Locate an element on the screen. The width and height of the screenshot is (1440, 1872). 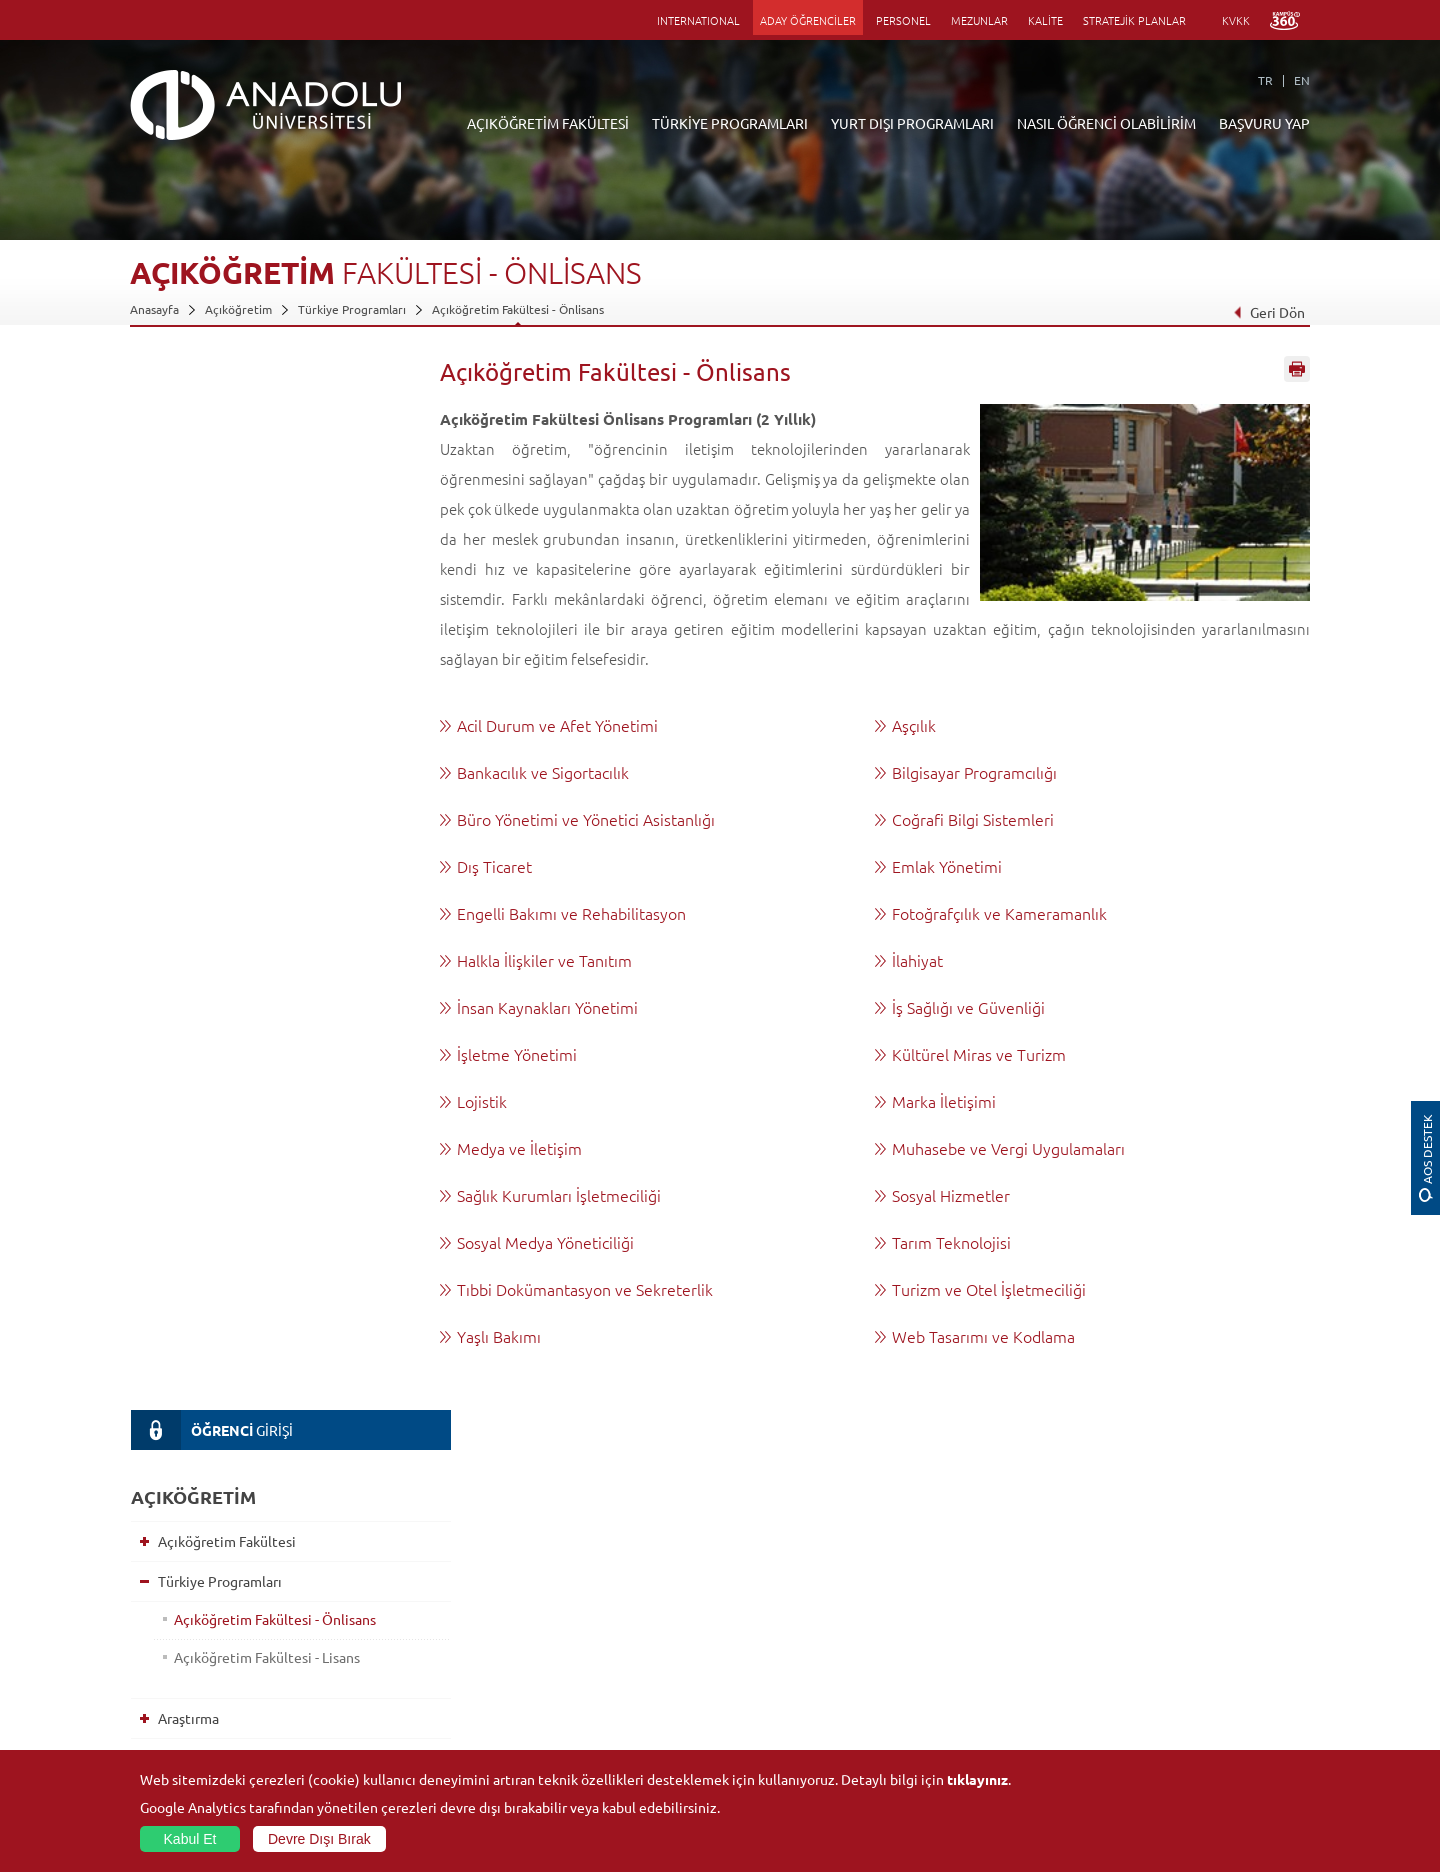
Sınavlar Hakkında is located at coordinates (208, 868).